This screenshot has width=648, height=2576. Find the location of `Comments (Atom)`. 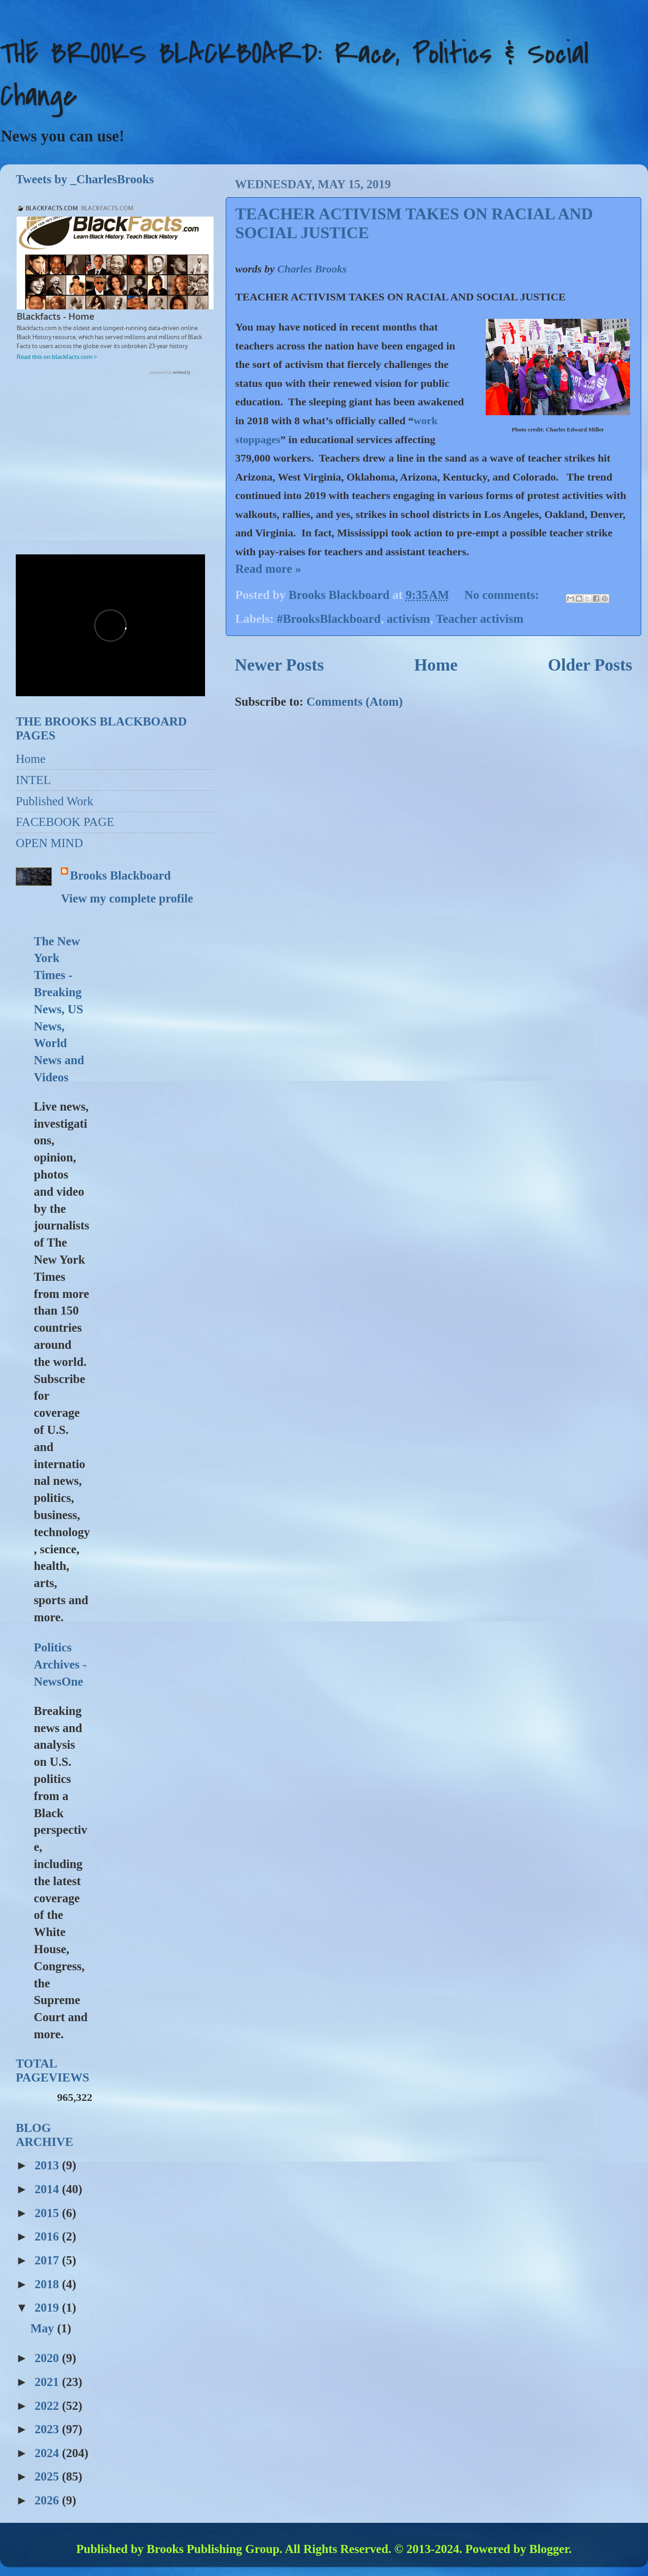

Comments (Atom) is located at coordinates (354, 701).